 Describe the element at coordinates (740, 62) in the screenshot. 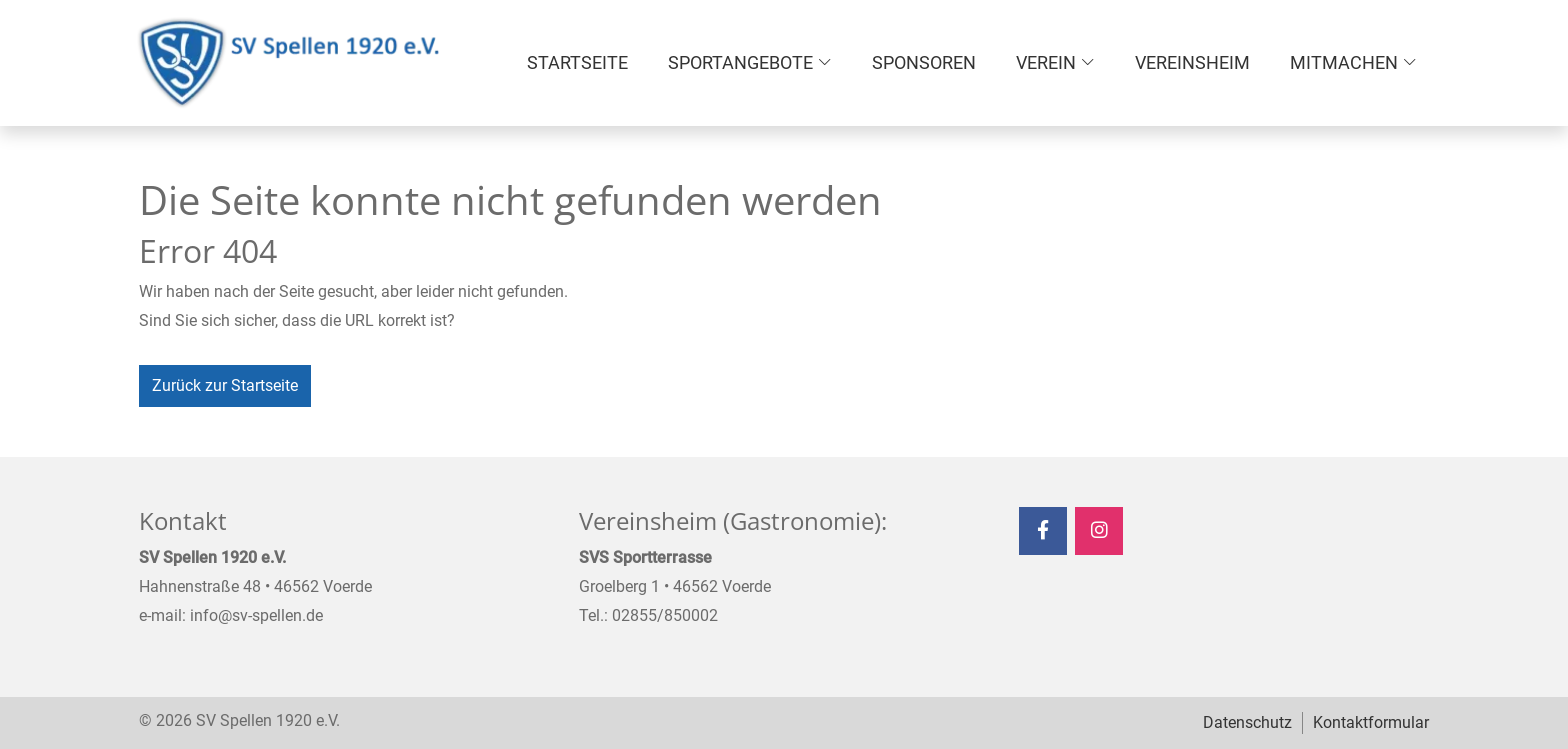

I see `Sportangebote` at that location.